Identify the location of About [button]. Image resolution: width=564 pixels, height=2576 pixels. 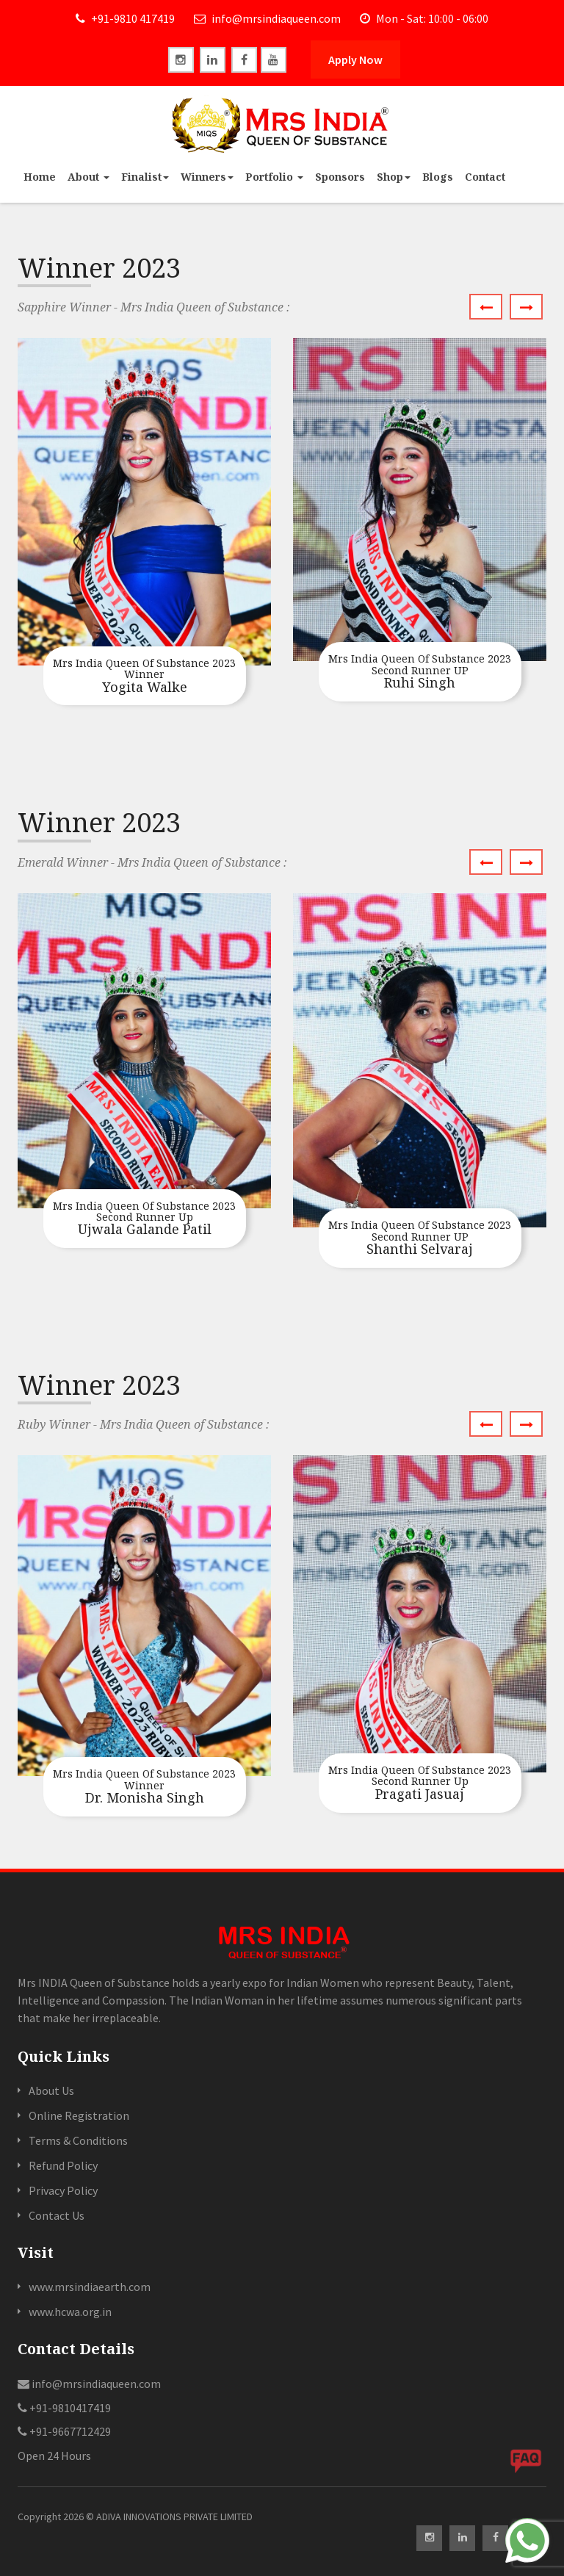
(88, 177).